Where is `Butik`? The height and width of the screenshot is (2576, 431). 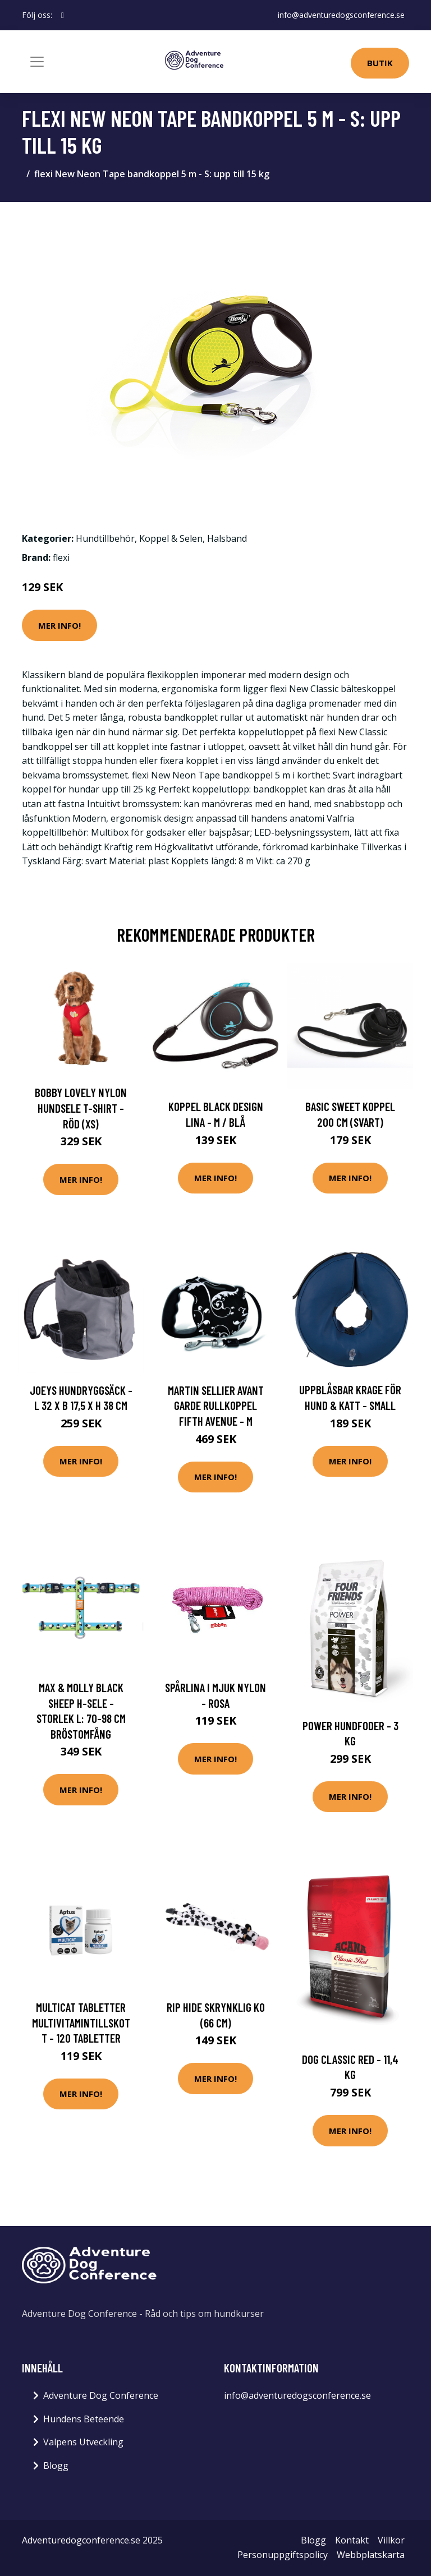
Butik is located at coordinates (380, 62).